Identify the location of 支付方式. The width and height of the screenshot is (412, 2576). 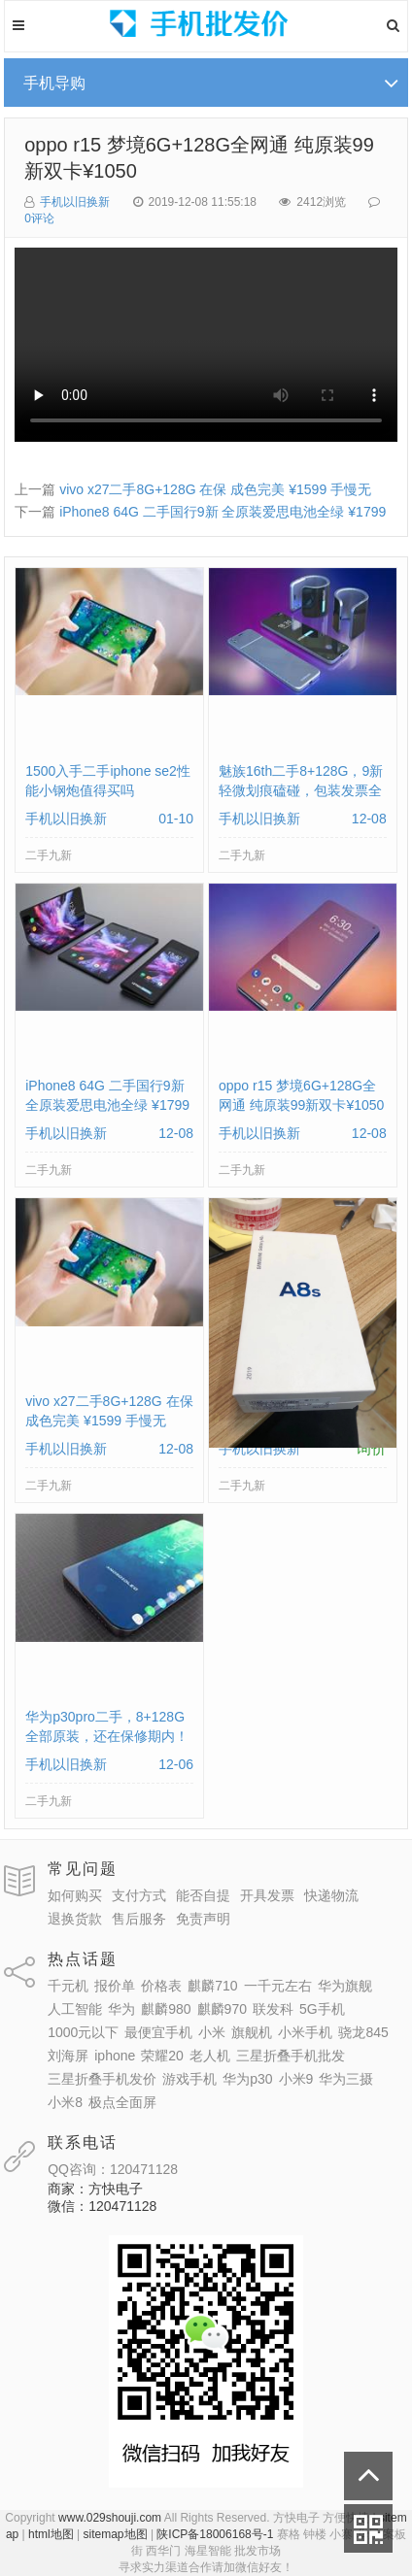
(139, 1895).